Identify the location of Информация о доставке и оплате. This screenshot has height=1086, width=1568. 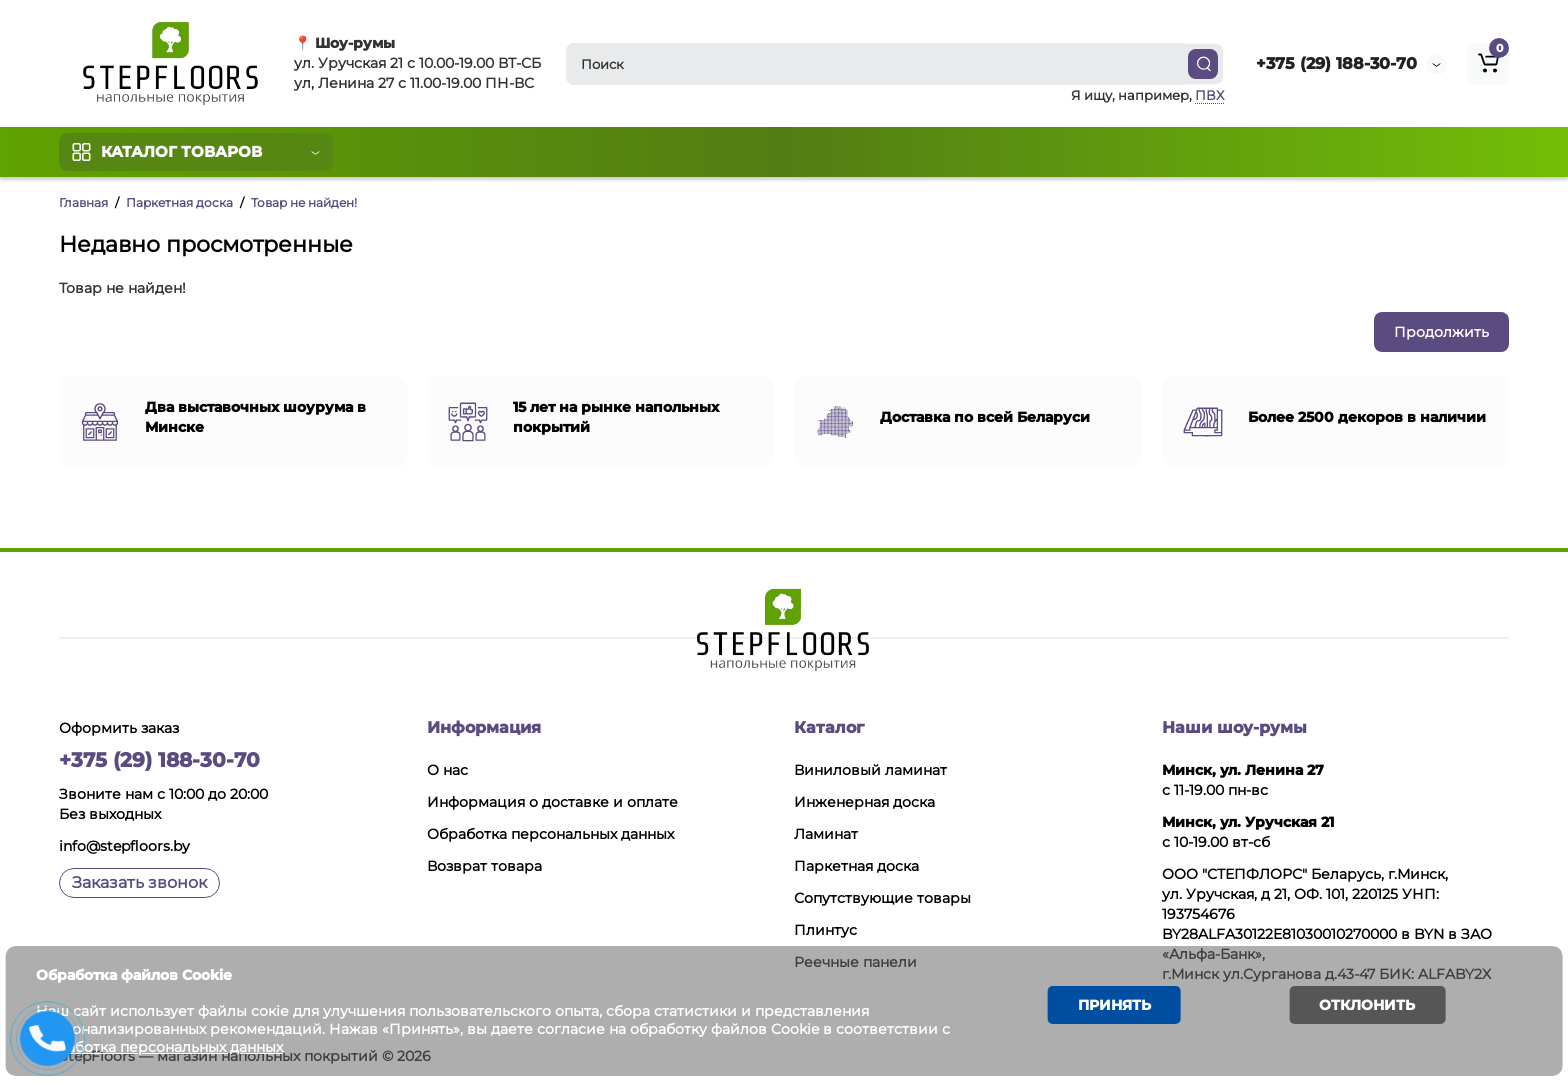
(552, 802).